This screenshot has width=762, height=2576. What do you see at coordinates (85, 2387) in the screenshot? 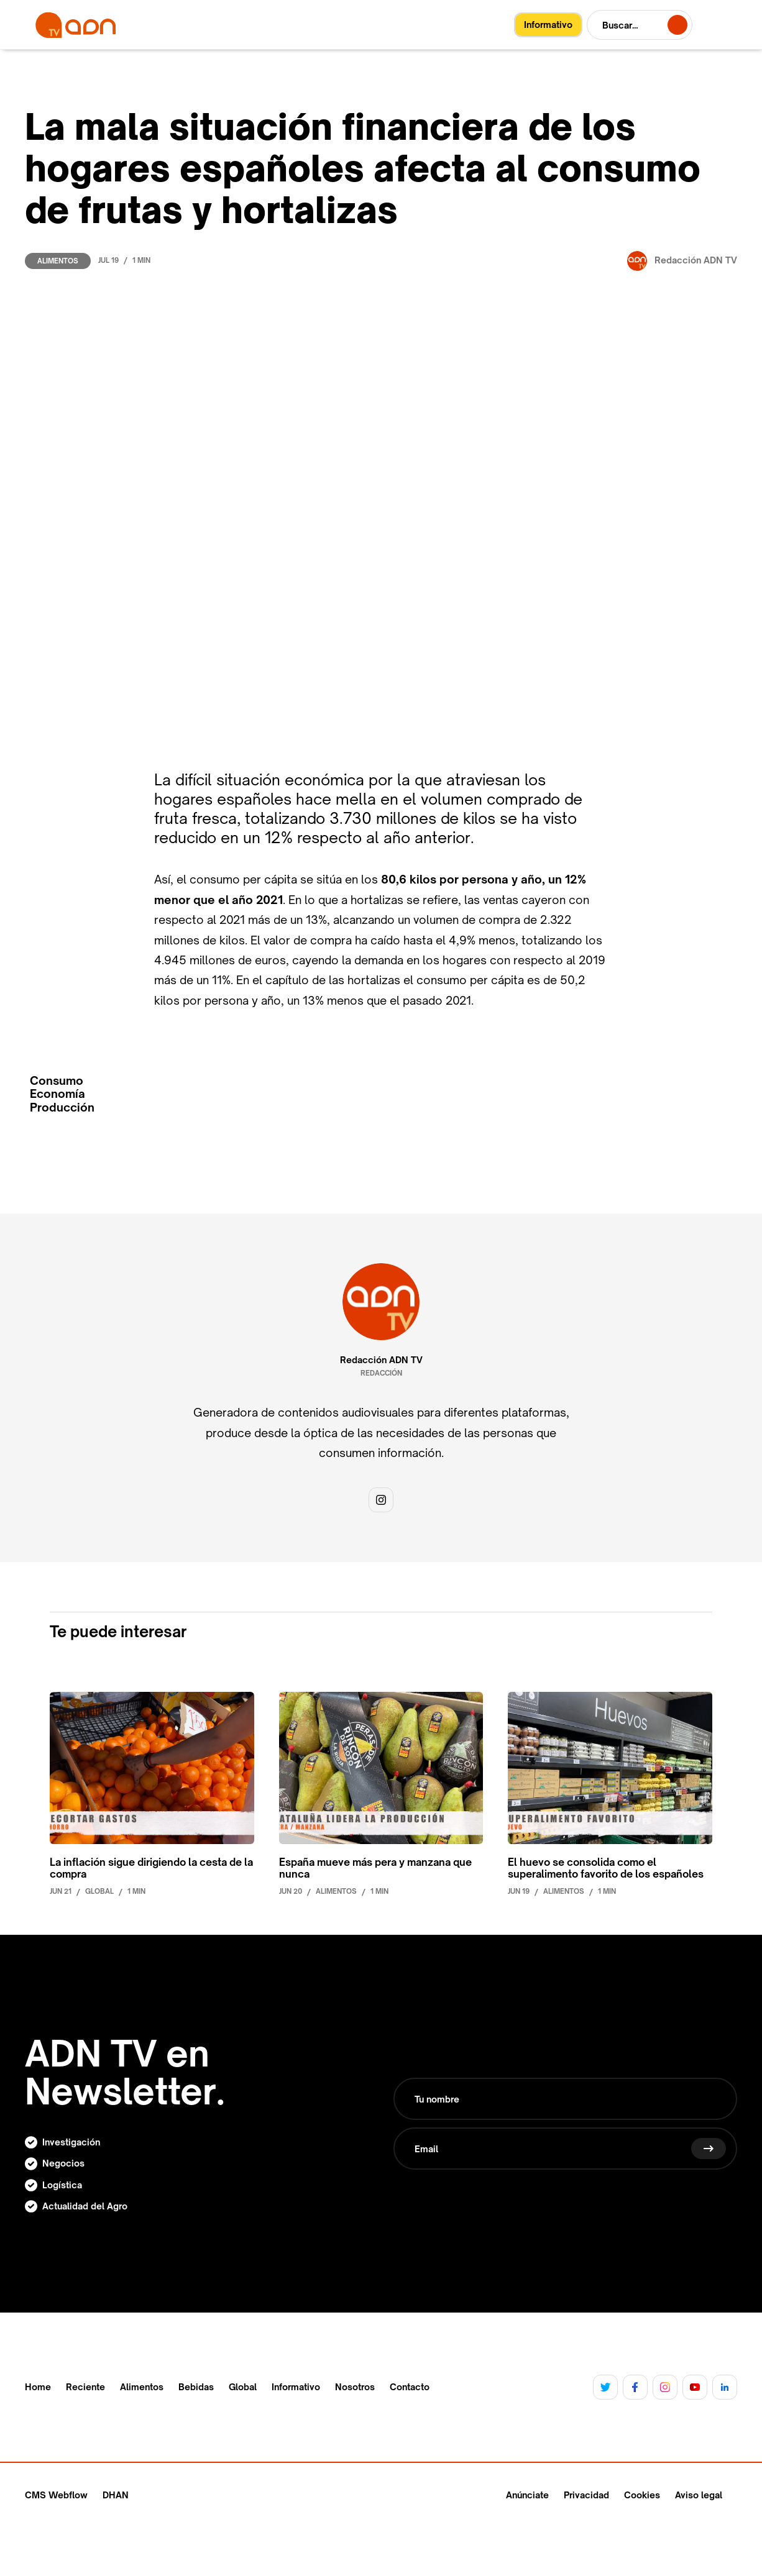
I see `Reciente` at bounding box center [85, 2387].